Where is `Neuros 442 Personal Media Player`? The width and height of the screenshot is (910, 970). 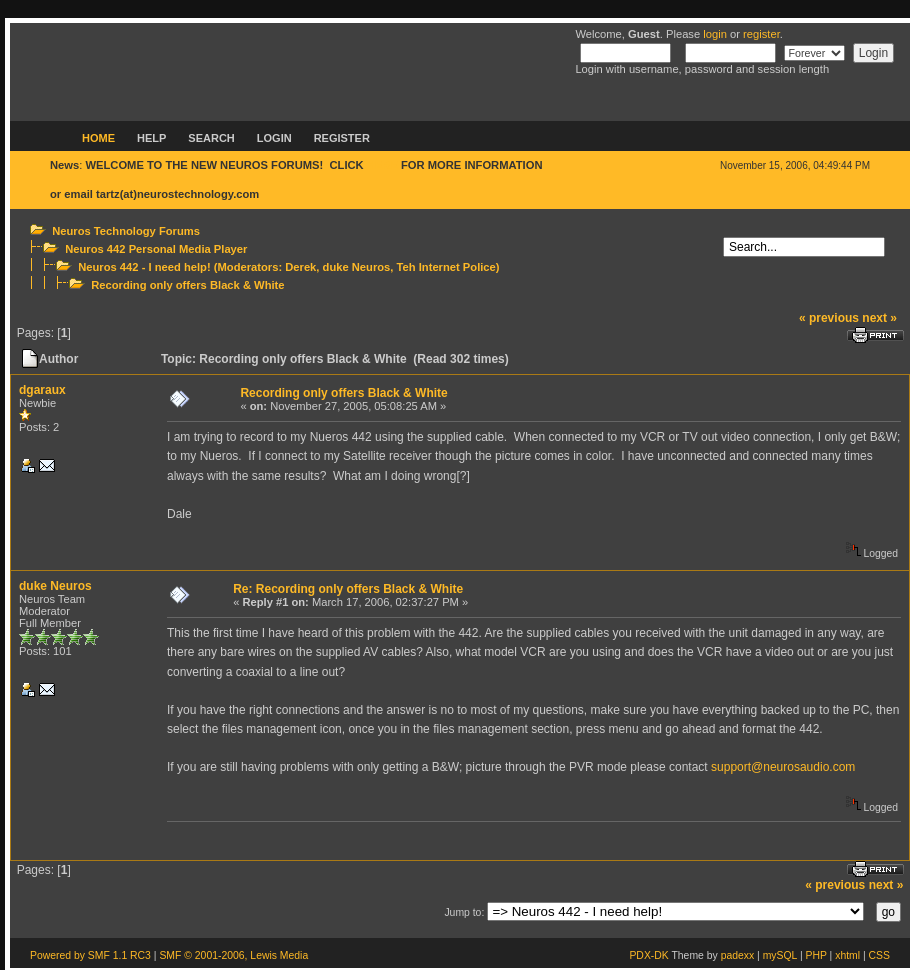
Neuros 442 Personal Media Player is located at coordinates (156, 249).